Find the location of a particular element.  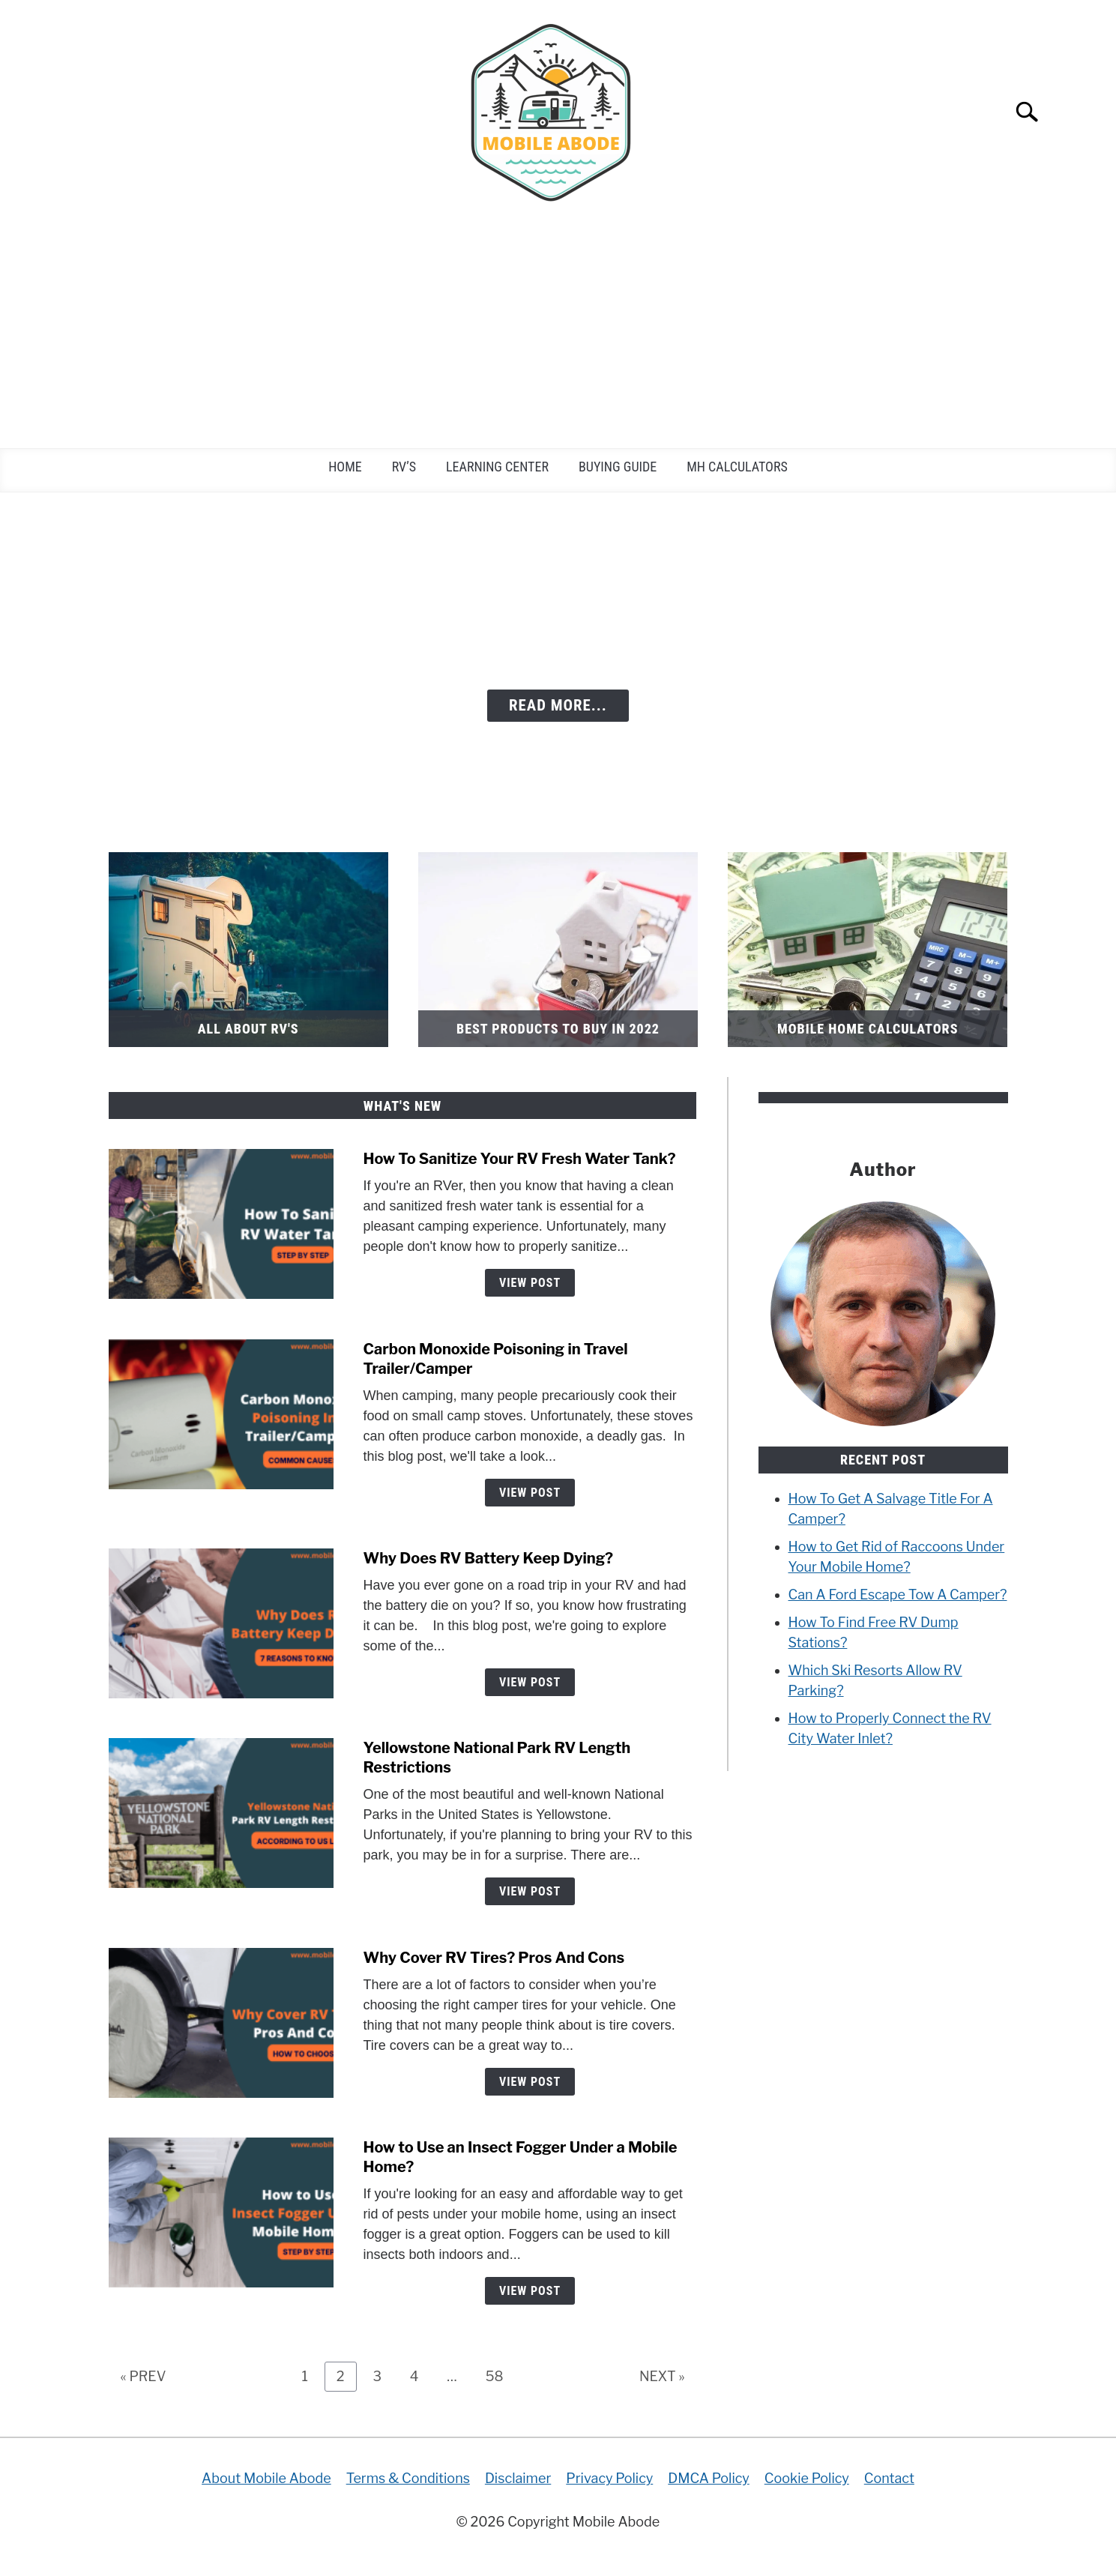

Why Cover RV Tires? Pros And Cons is located at coordinates (494, 1958).